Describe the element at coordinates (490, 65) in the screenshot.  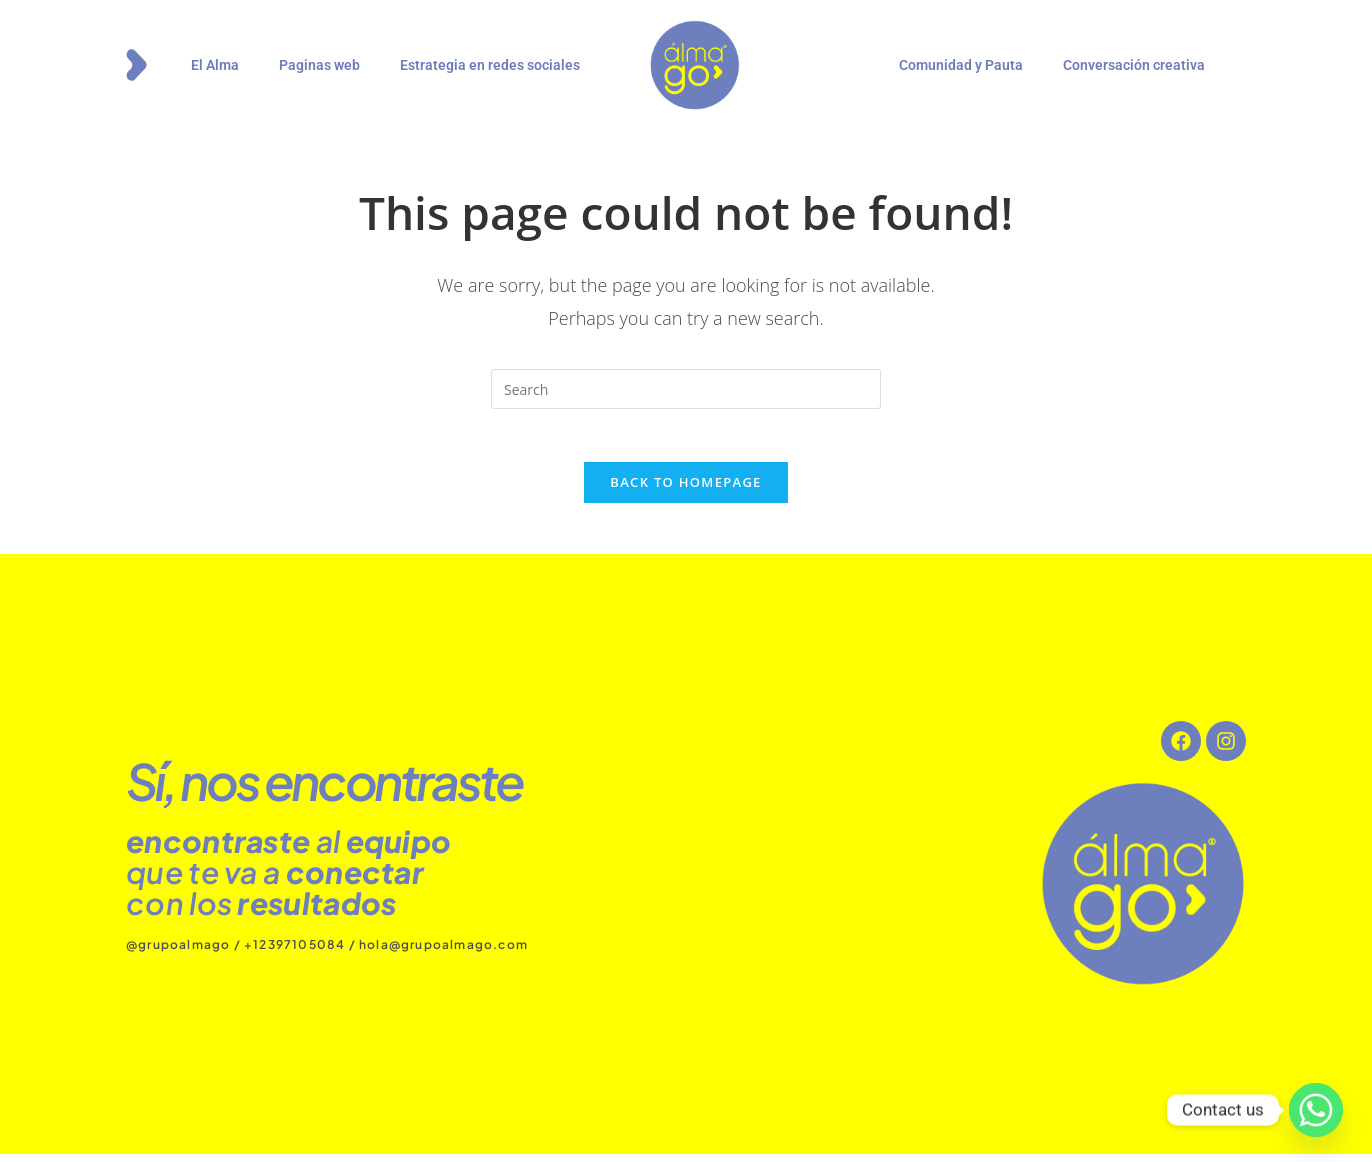
I see `Estrategia en redes sociales` at that location.